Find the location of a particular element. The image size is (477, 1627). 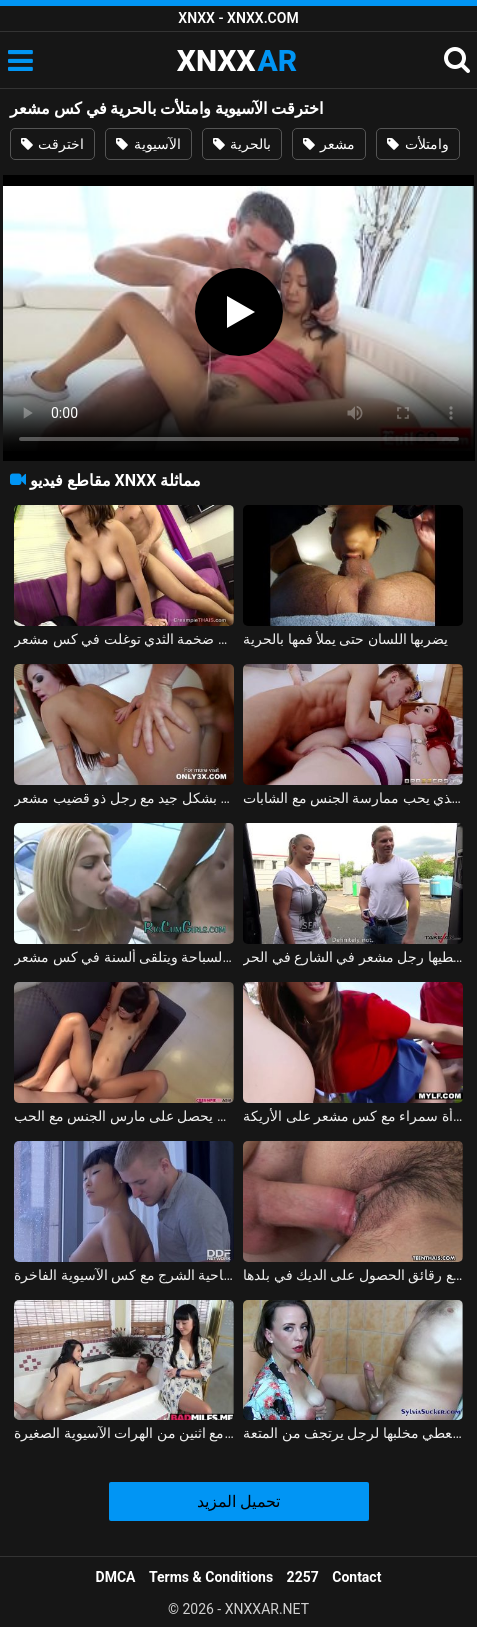

الهواة الآسيوية مع ضخمة الثدي توغلت في كس مشعر is located at coordinates (124, 639).